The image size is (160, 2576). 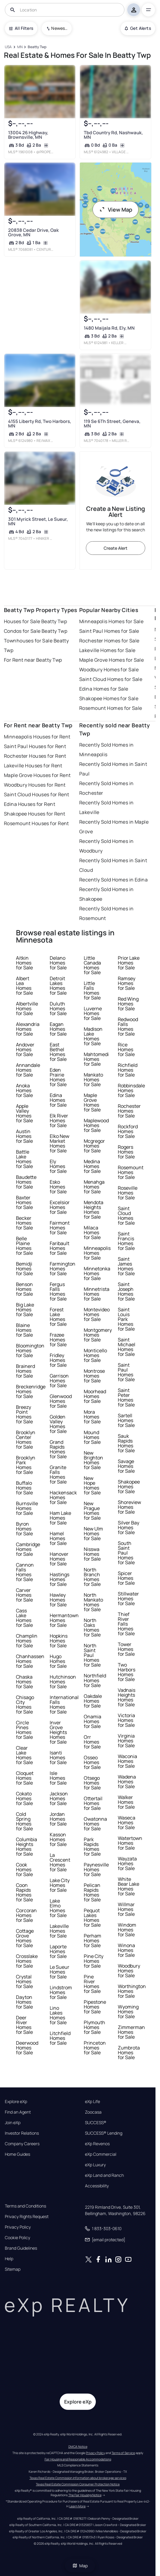 What do you see at coordinates (58, 1641) in the screenshot?
I see `Hopkins Homes for Sale` at bounding box center [58, 1641].